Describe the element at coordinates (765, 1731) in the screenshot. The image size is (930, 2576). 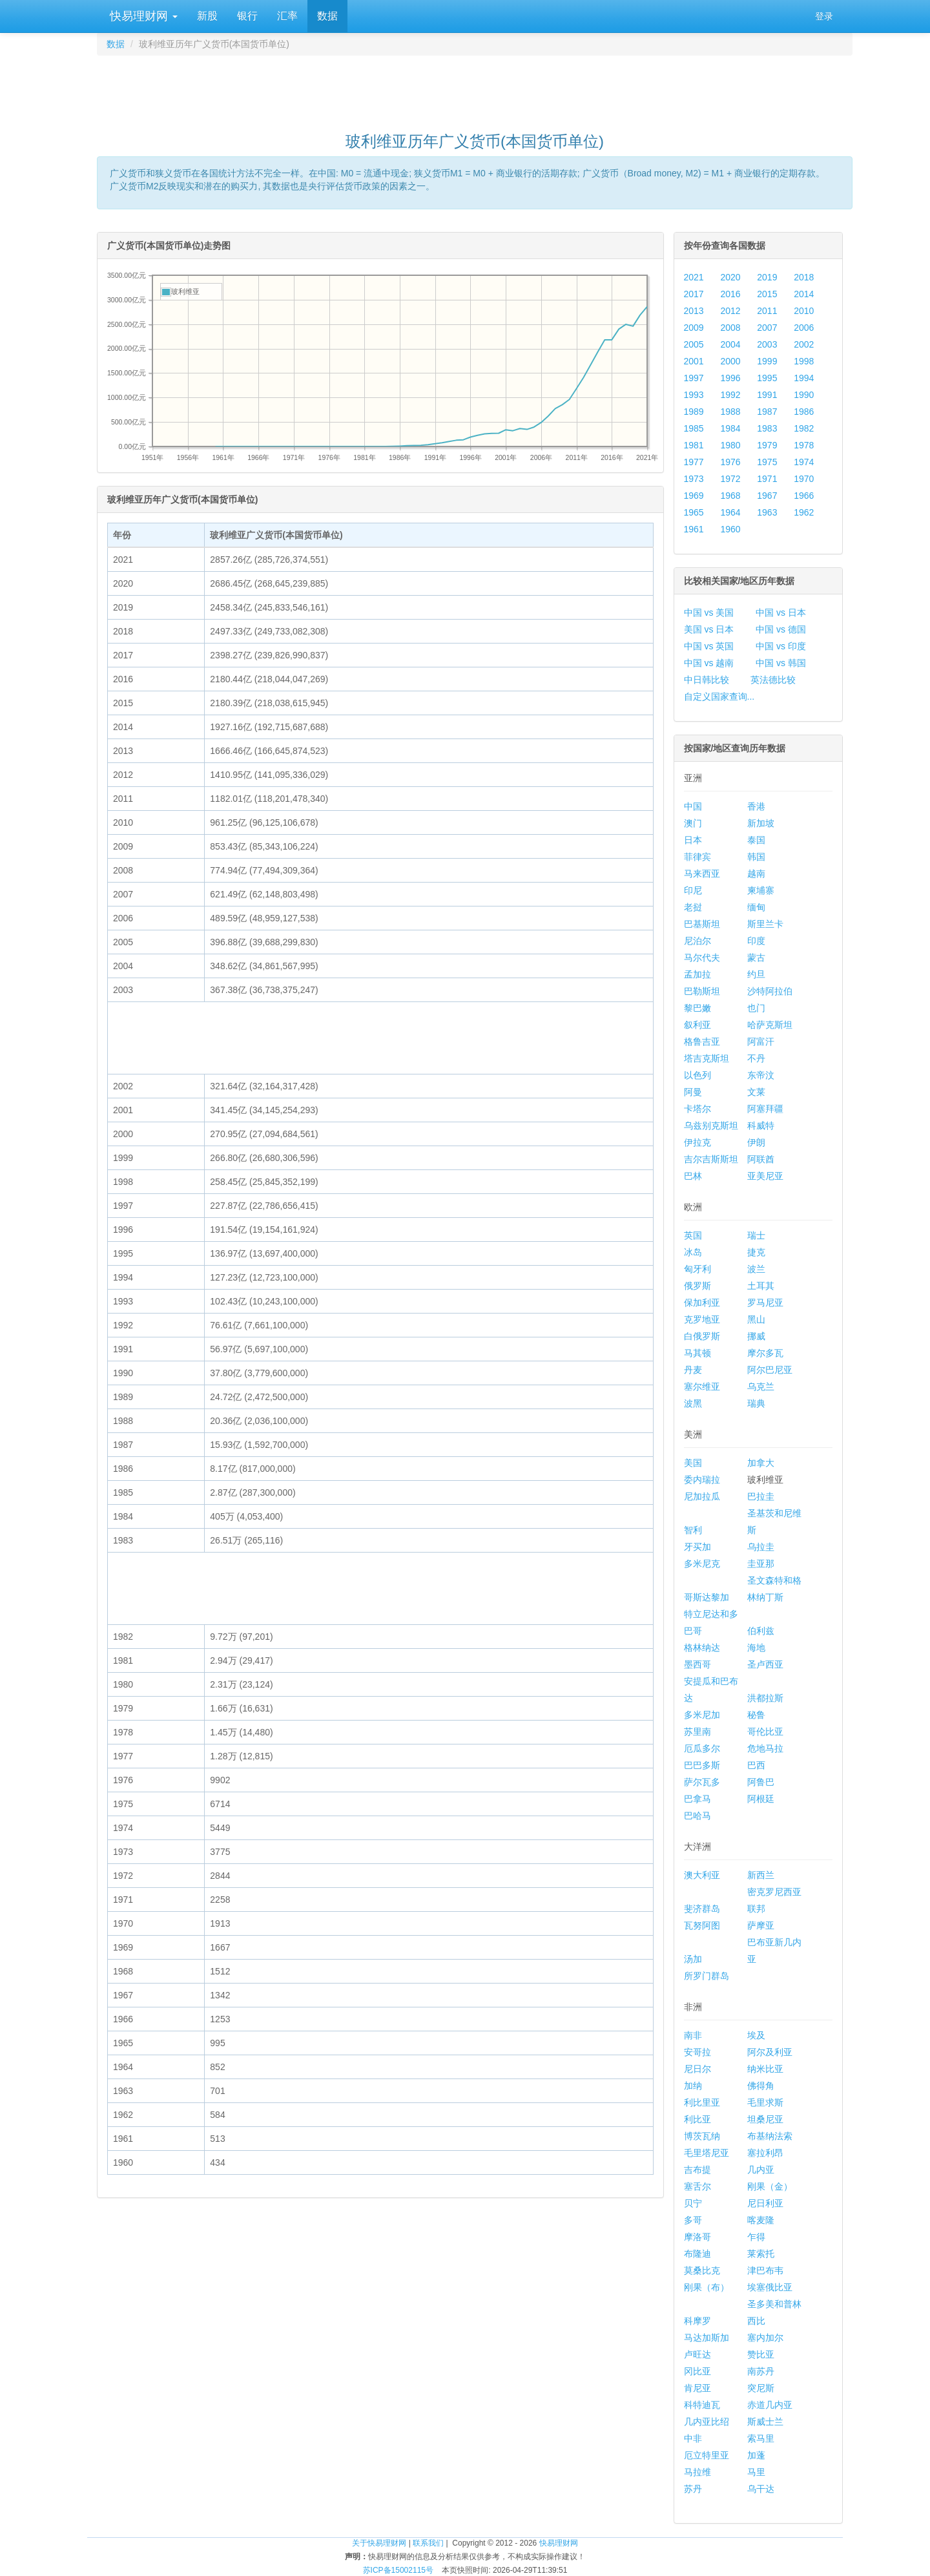
I see `哥伦比亚` at that location.